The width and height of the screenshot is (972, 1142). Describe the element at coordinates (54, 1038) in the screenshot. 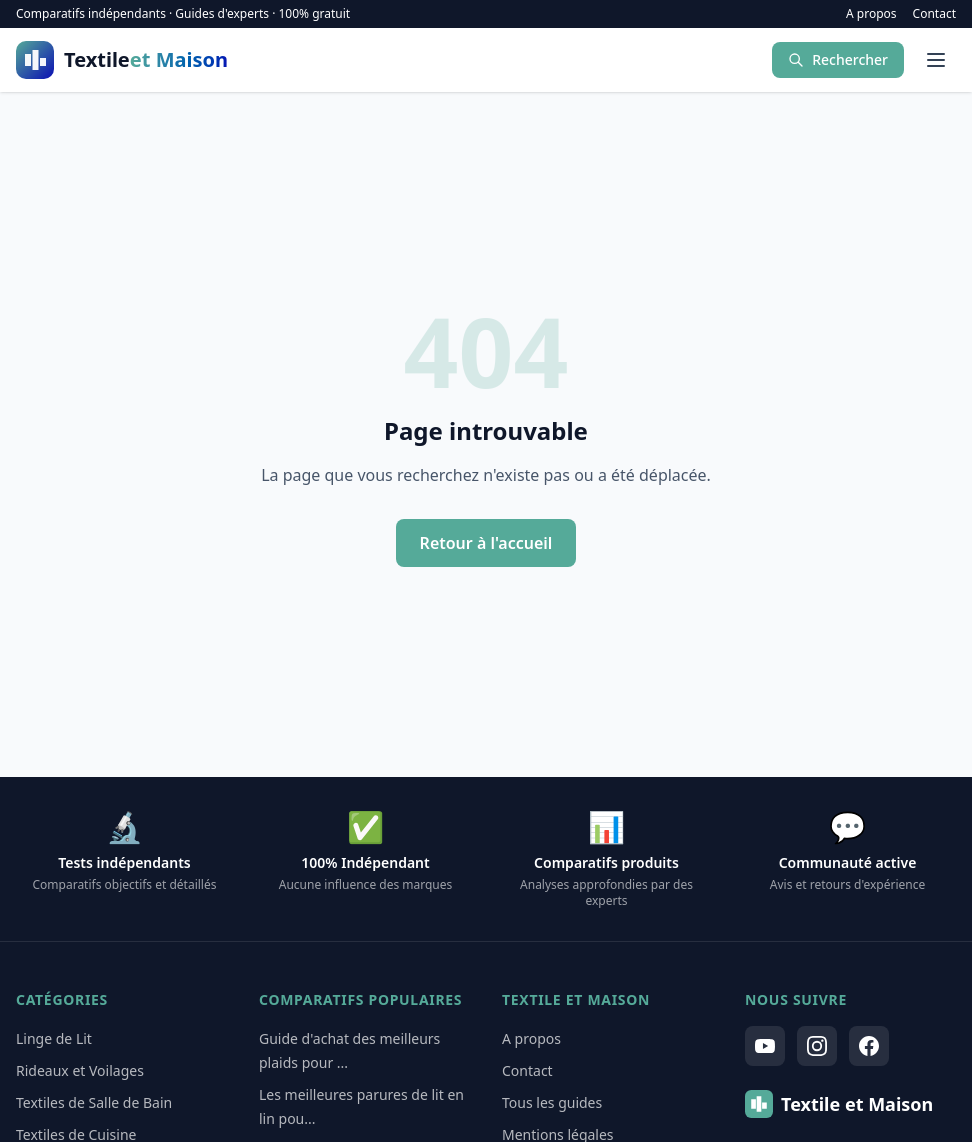

I see `Linge de Lit` at that location.